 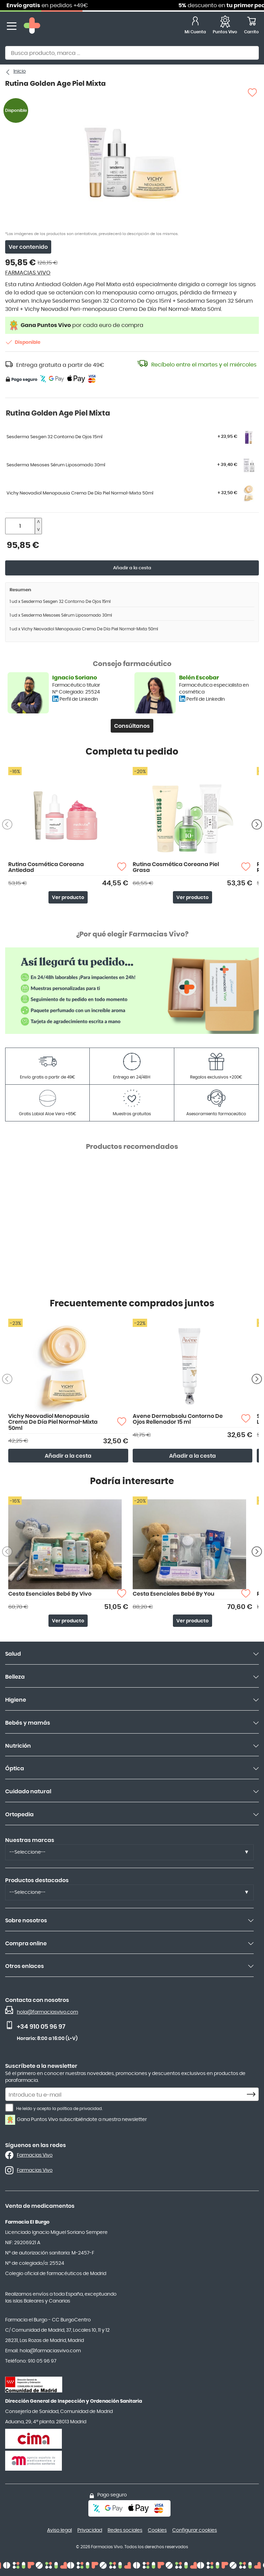 I want to click on Bebés y mamás, so click(x=27, y=1723).